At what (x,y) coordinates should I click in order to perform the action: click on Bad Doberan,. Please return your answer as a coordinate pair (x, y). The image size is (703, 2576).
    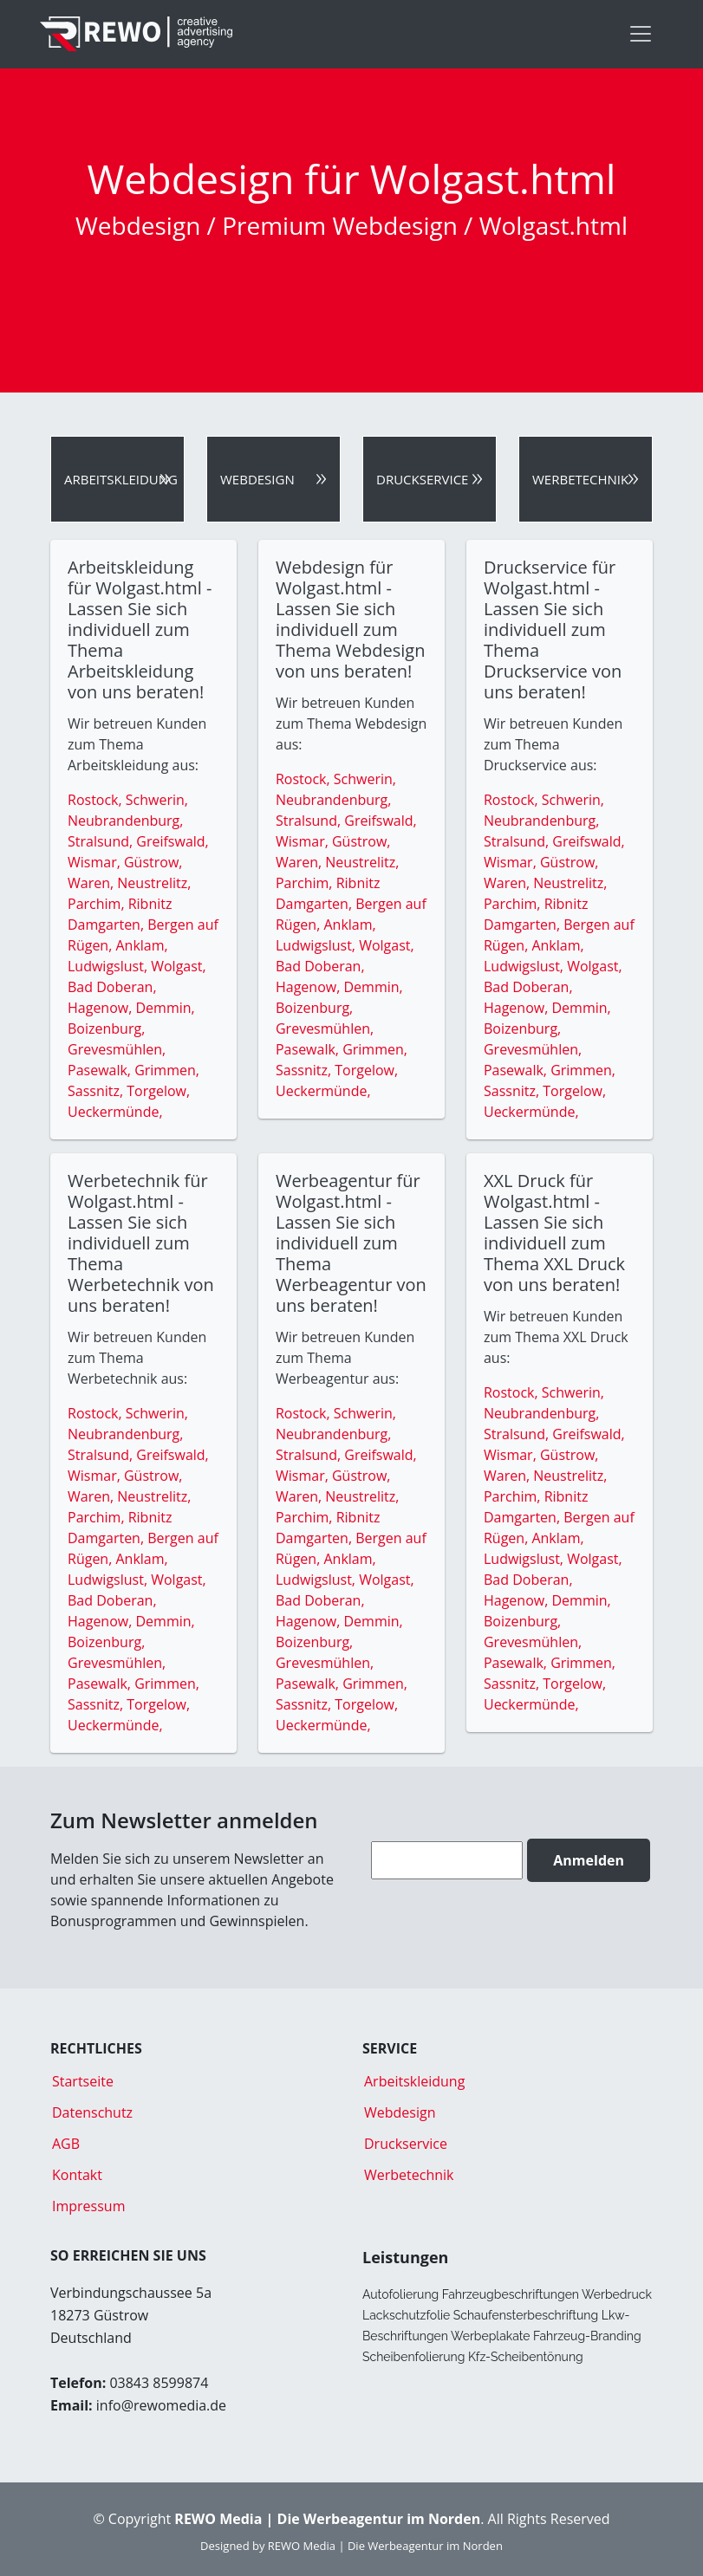
    Looking at the image, I should click on (112, 986).